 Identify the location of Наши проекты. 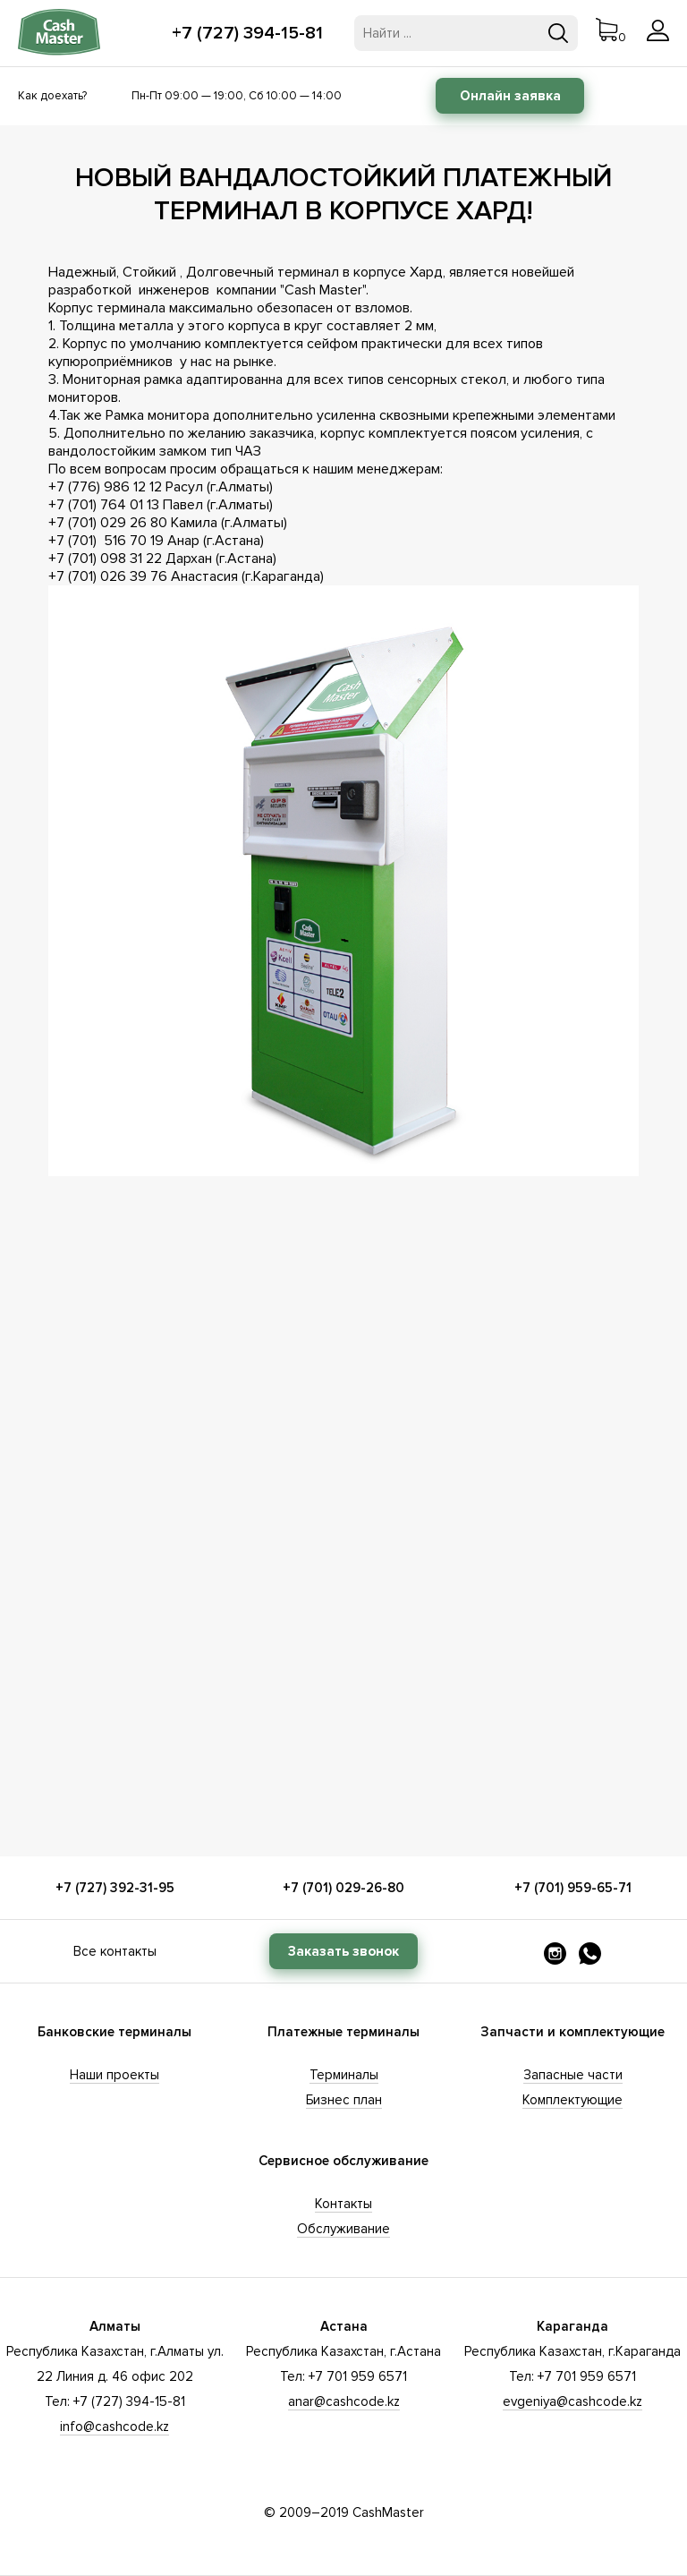
(114, 2075).